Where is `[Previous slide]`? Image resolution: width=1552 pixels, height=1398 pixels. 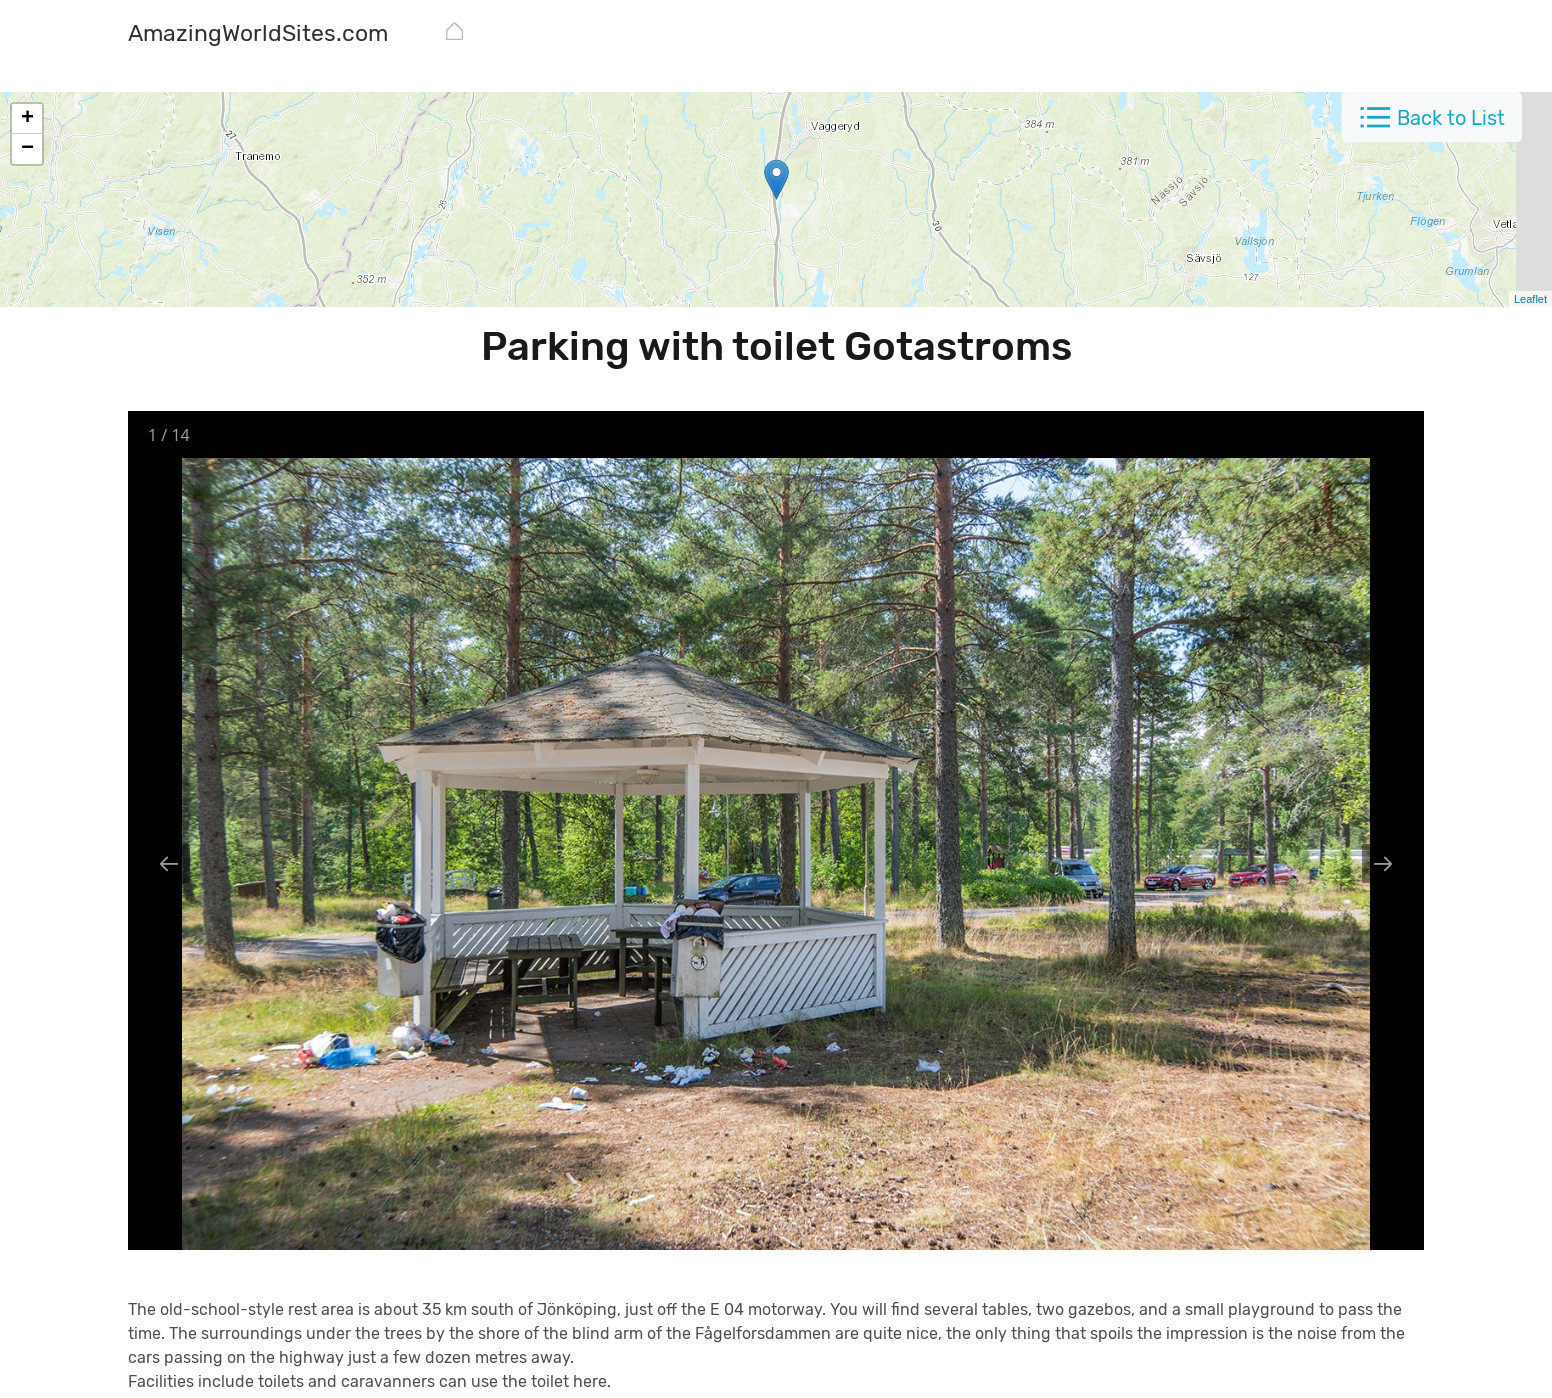 [Previous slide] is located at coordinates (169, 863).